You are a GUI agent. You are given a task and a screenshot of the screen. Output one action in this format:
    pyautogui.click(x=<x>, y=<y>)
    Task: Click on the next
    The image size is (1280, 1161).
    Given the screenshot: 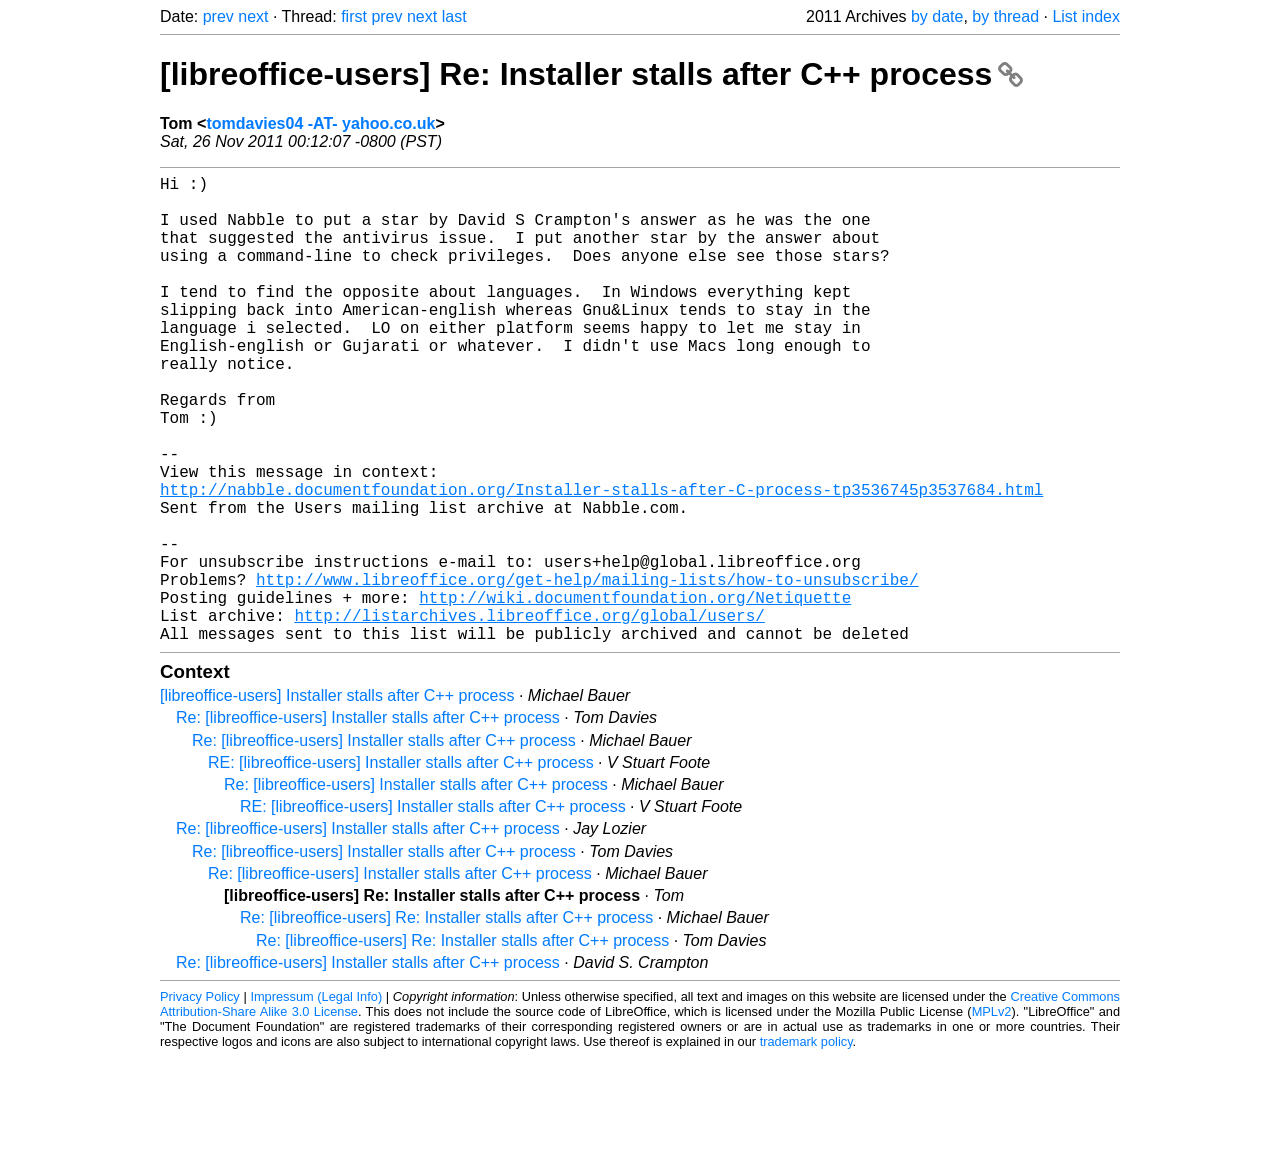 What is the action you would take?
    pyautogui.click(x=253, y=16)
    